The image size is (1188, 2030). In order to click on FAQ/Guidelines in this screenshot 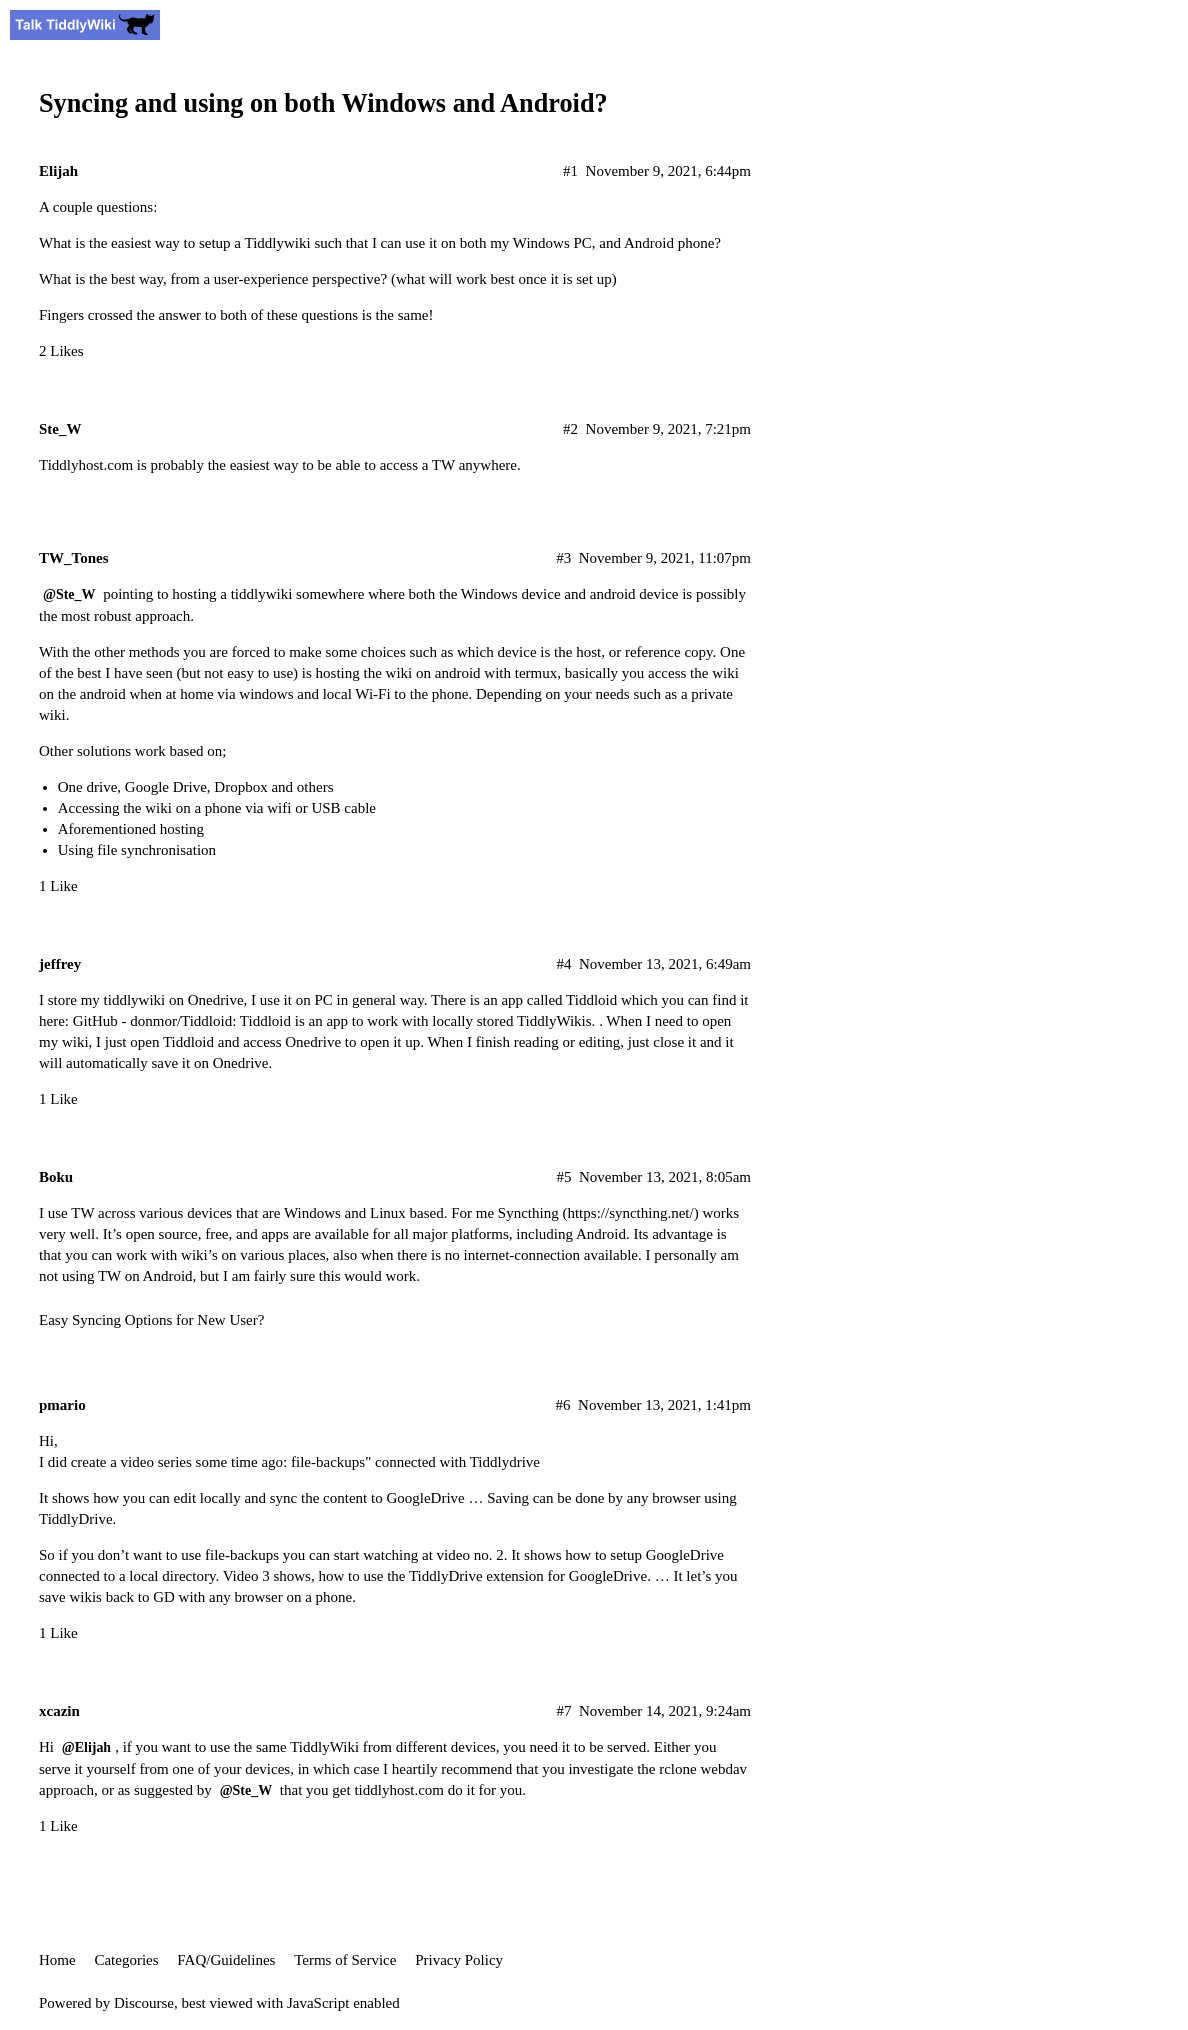, I will do `click(226, 1960)`.